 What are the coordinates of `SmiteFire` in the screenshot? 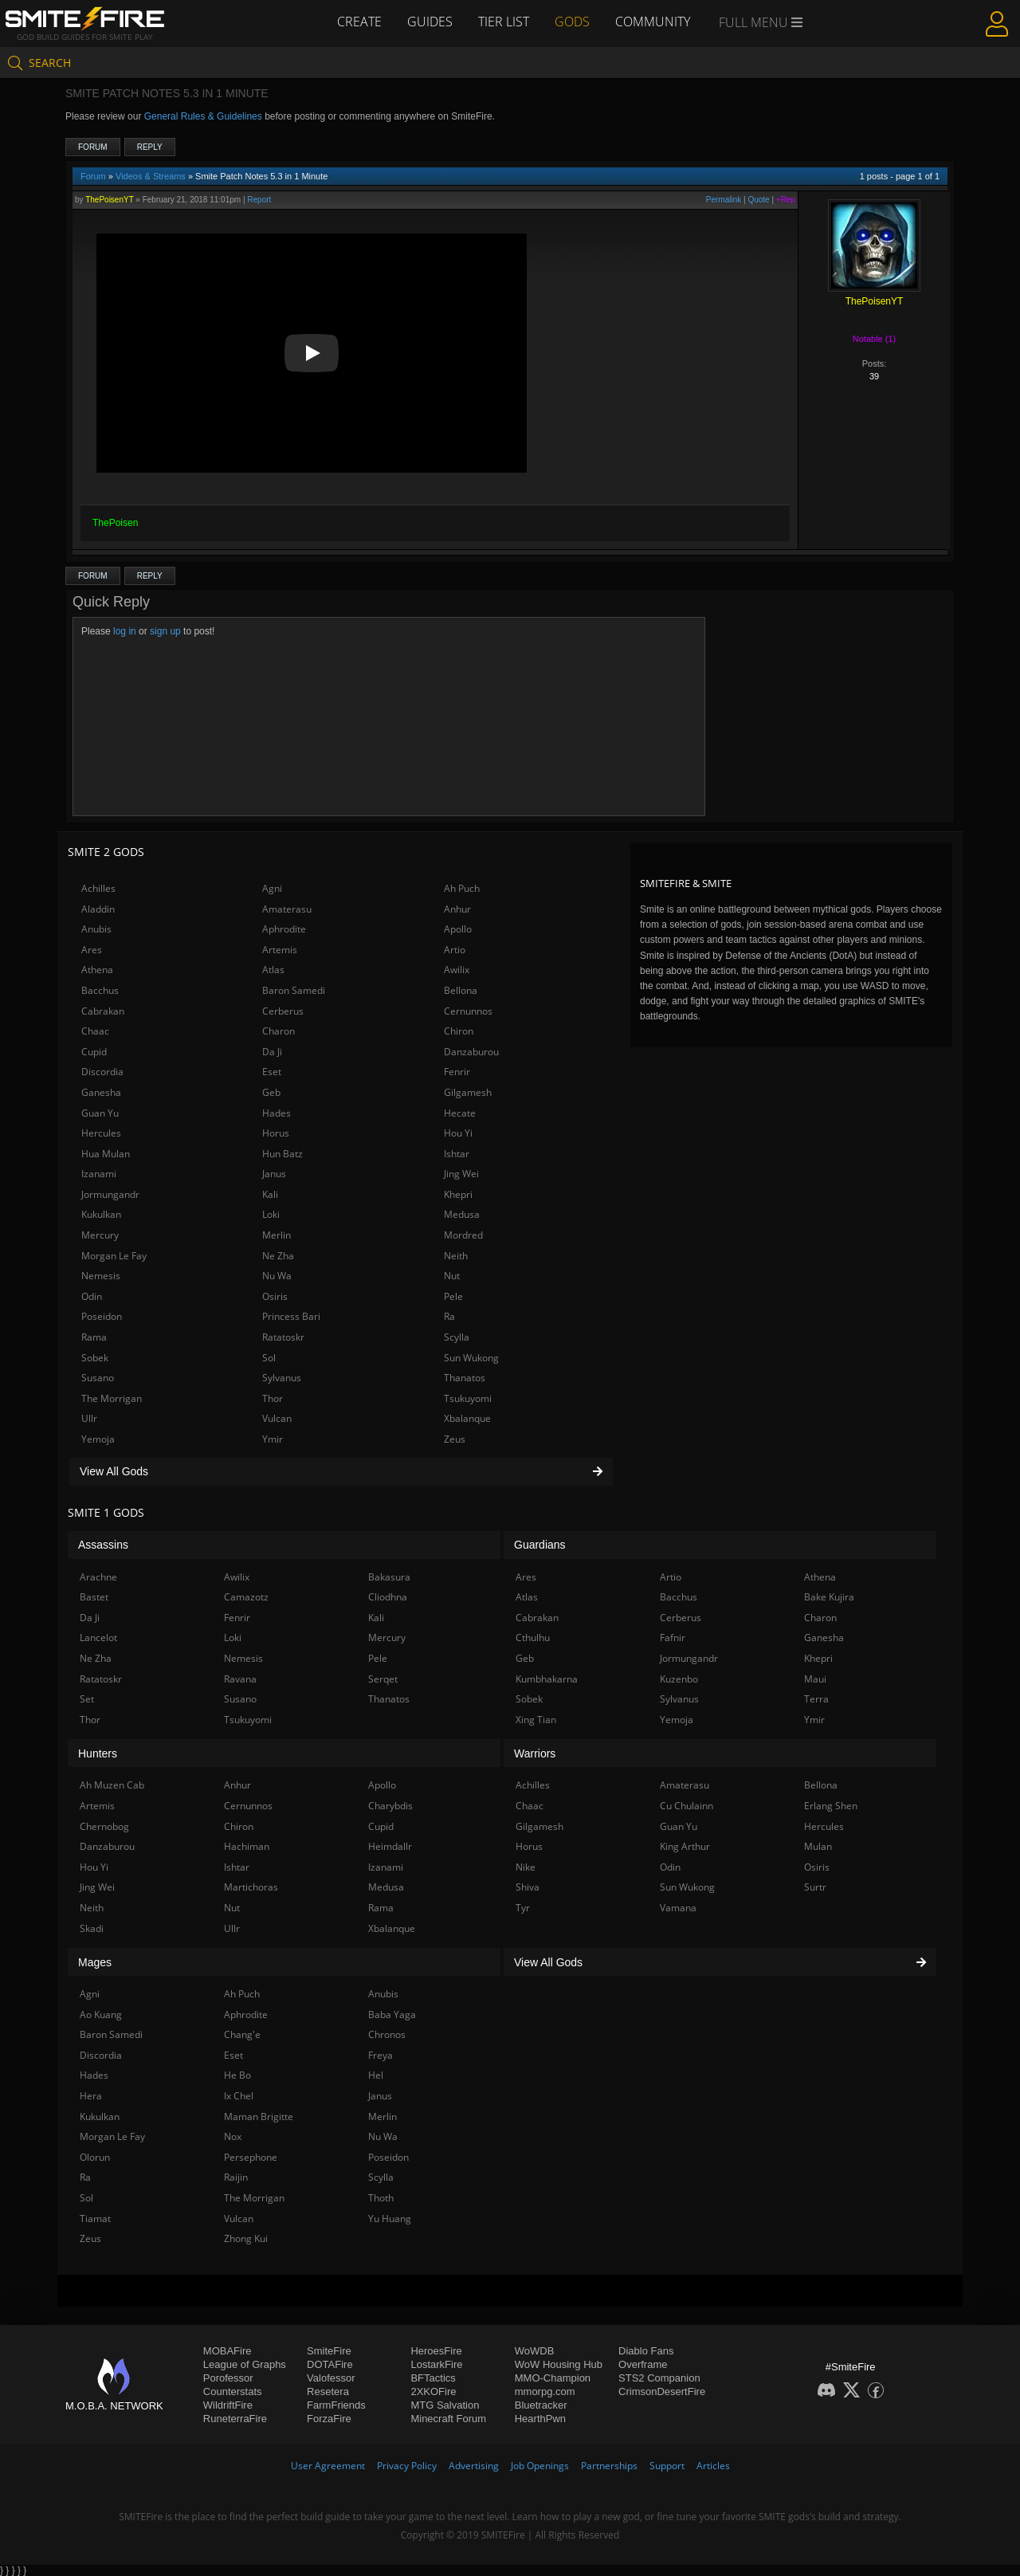 It's located at (329, 2351).